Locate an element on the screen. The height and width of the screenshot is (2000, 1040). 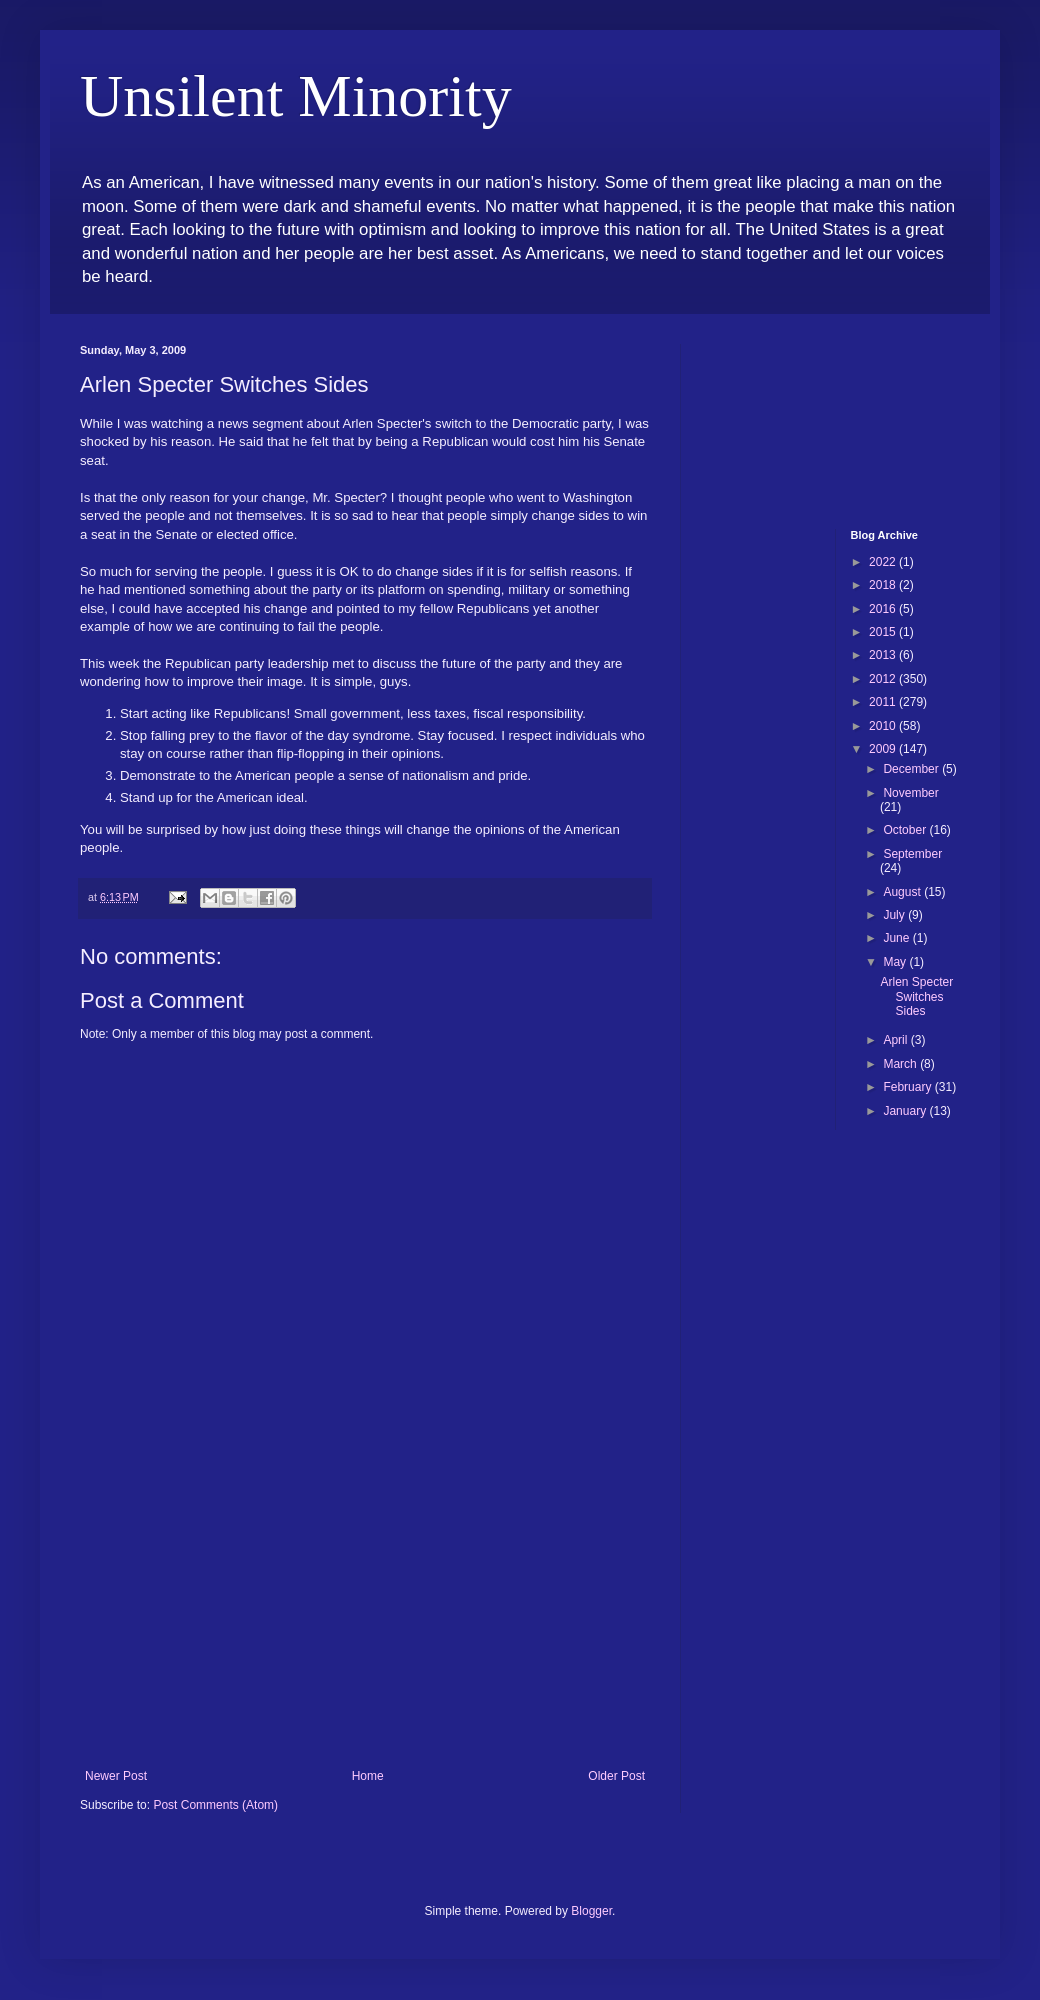
Unsilent Minority is located at coordinates (296, 96).